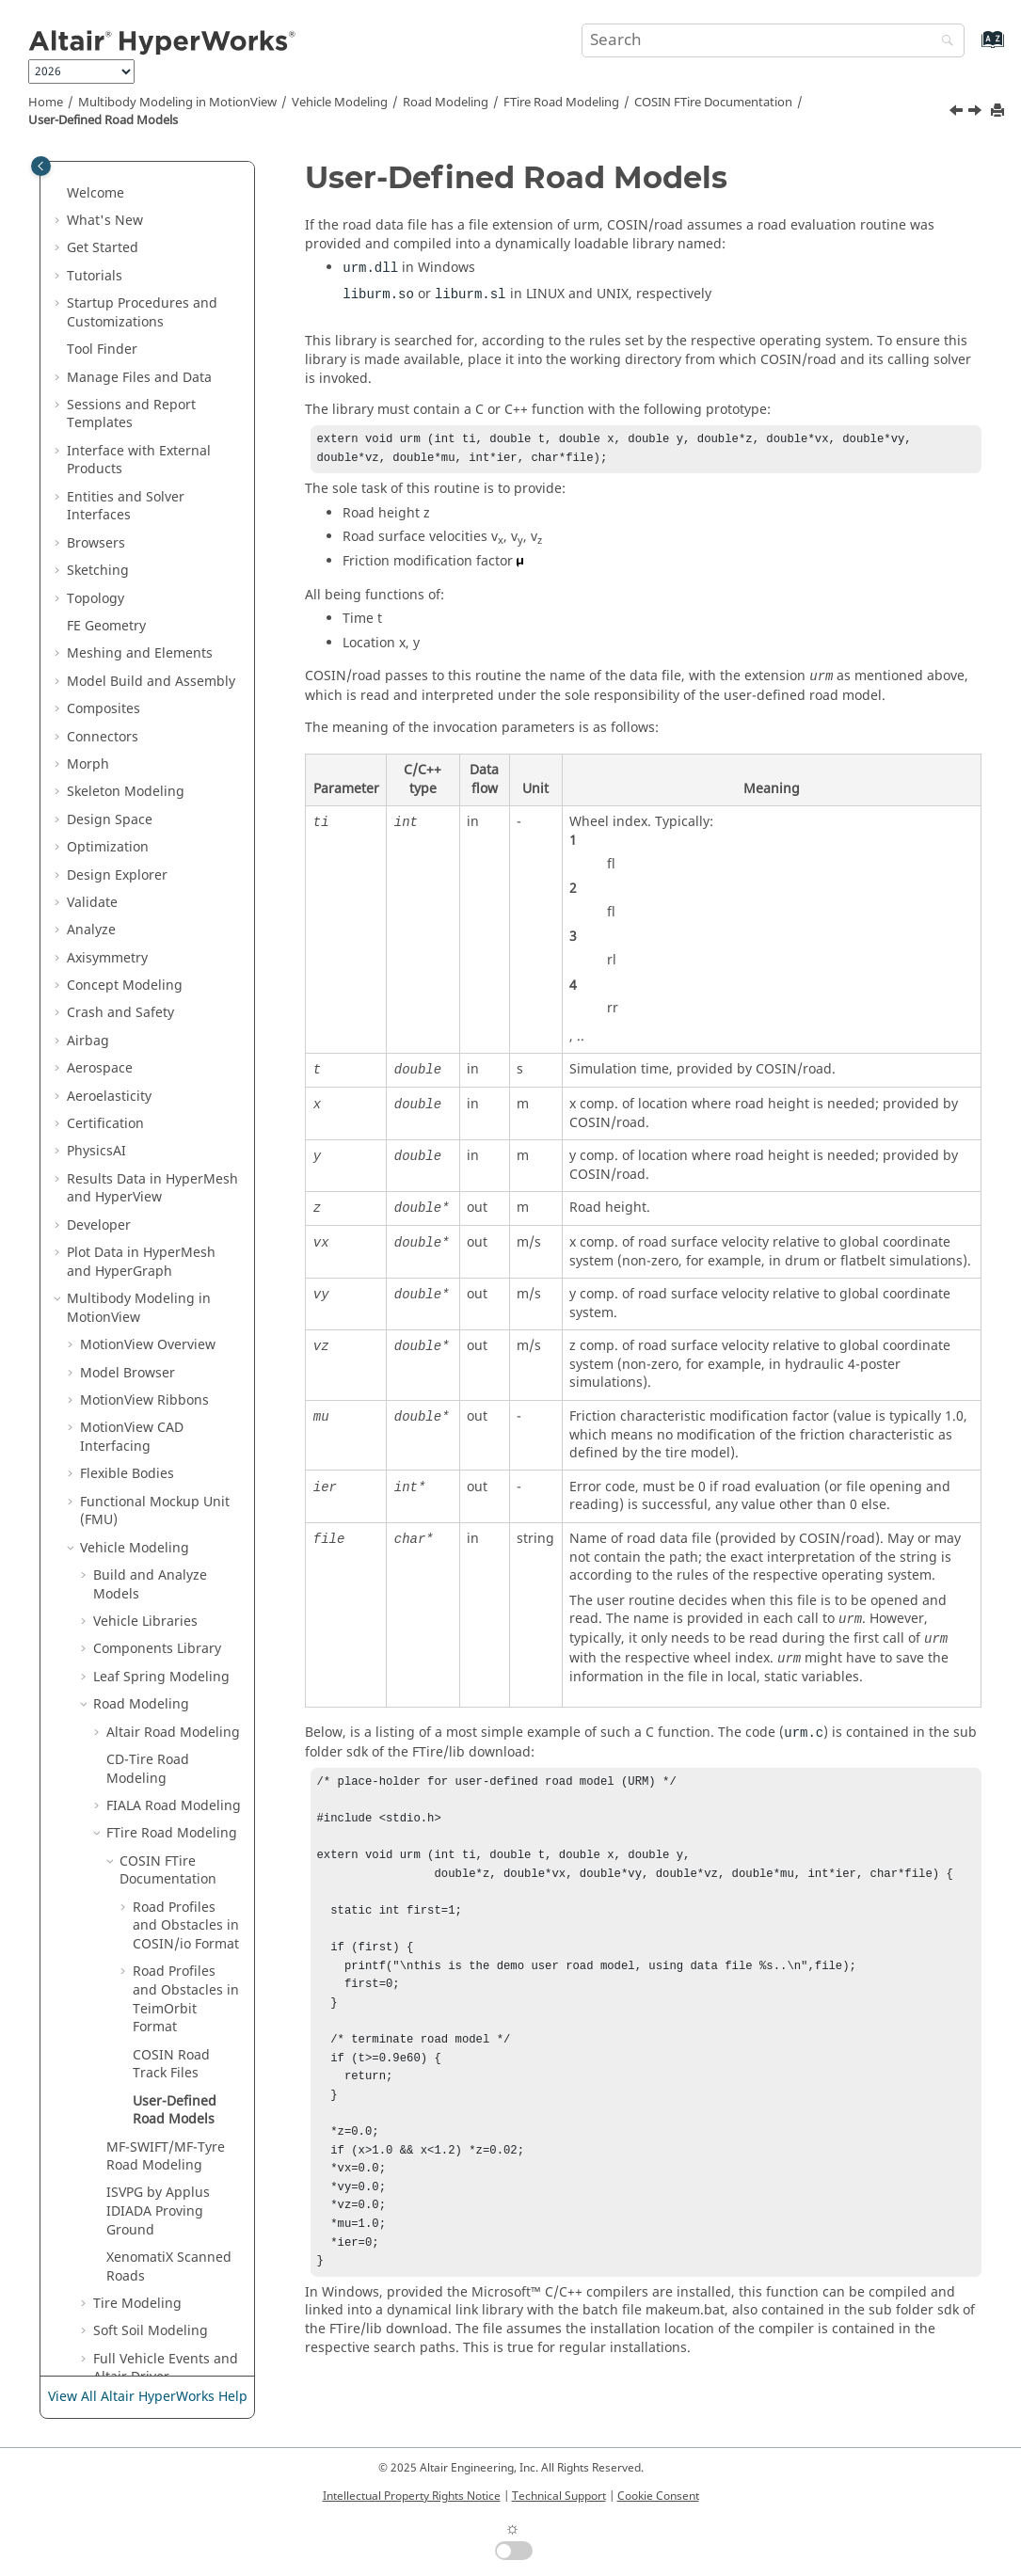 Image resolution: width=1021 pixels, height=2576 pixels. Describe the element at coordinates (137, 1742) in the screenshot. I see `Tire Modeling` at that location.